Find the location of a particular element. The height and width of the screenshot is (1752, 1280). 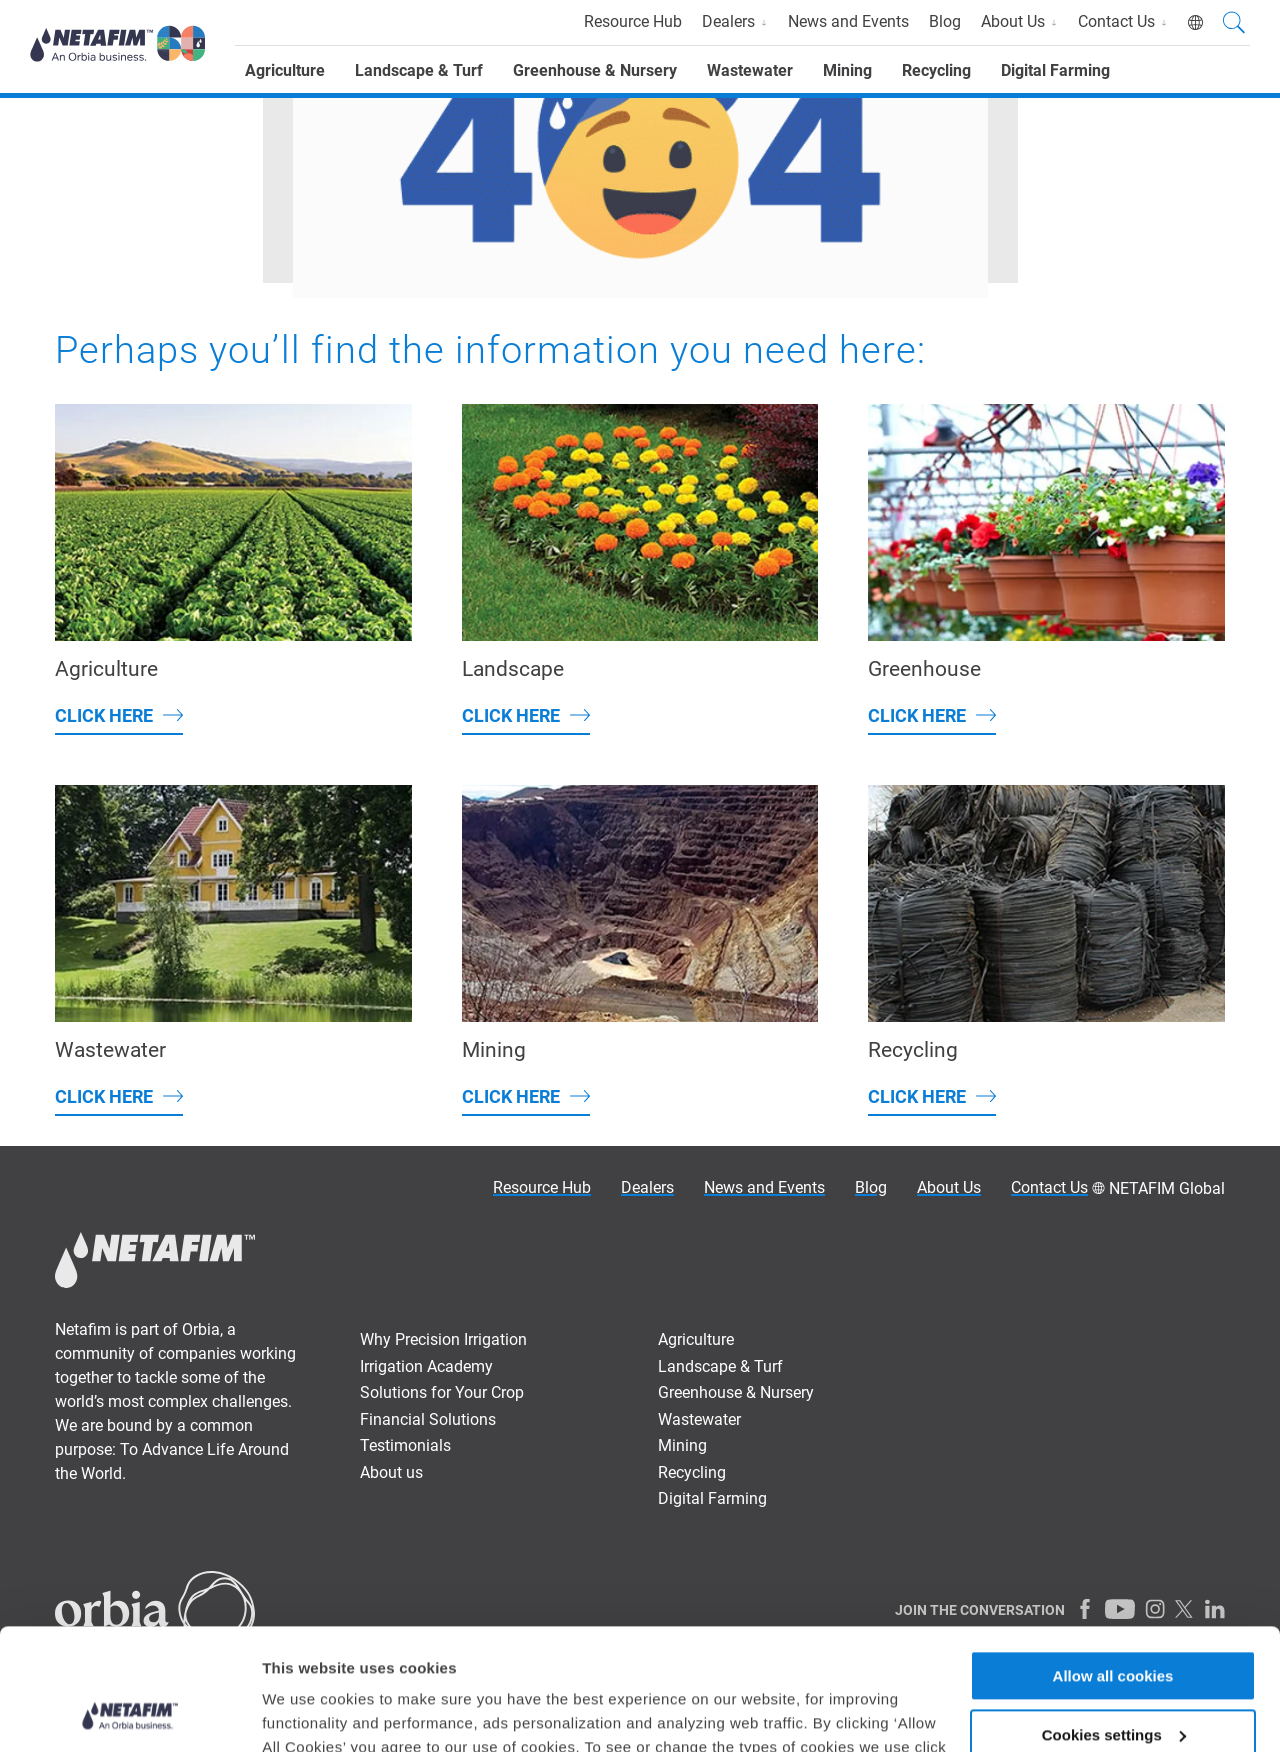

Irrigation Academy is located at coordinates (426, 1366).